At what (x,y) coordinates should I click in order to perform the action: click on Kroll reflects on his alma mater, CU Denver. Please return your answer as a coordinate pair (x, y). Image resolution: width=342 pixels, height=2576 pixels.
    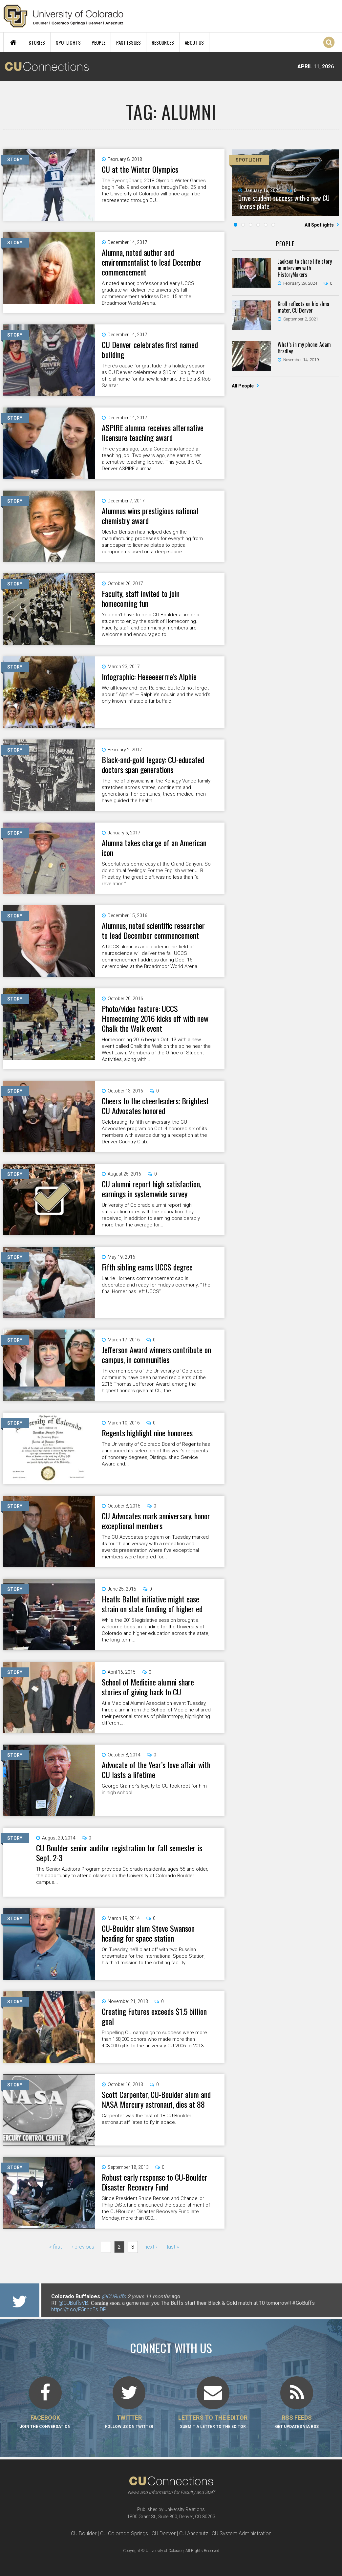
    Looking at the image, I should click on (303, 307).